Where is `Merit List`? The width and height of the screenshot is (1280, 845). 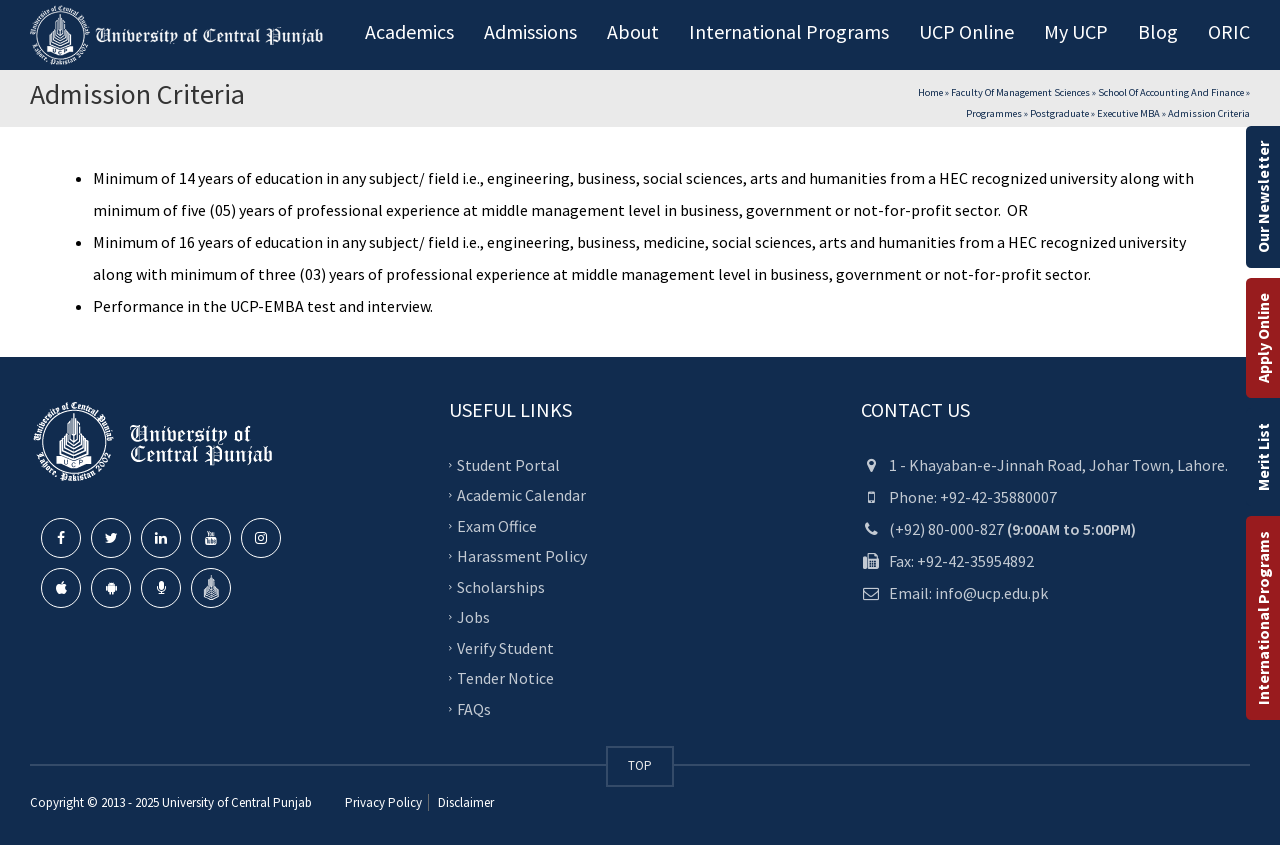 Merit List is located at coordinates (1263, 457).